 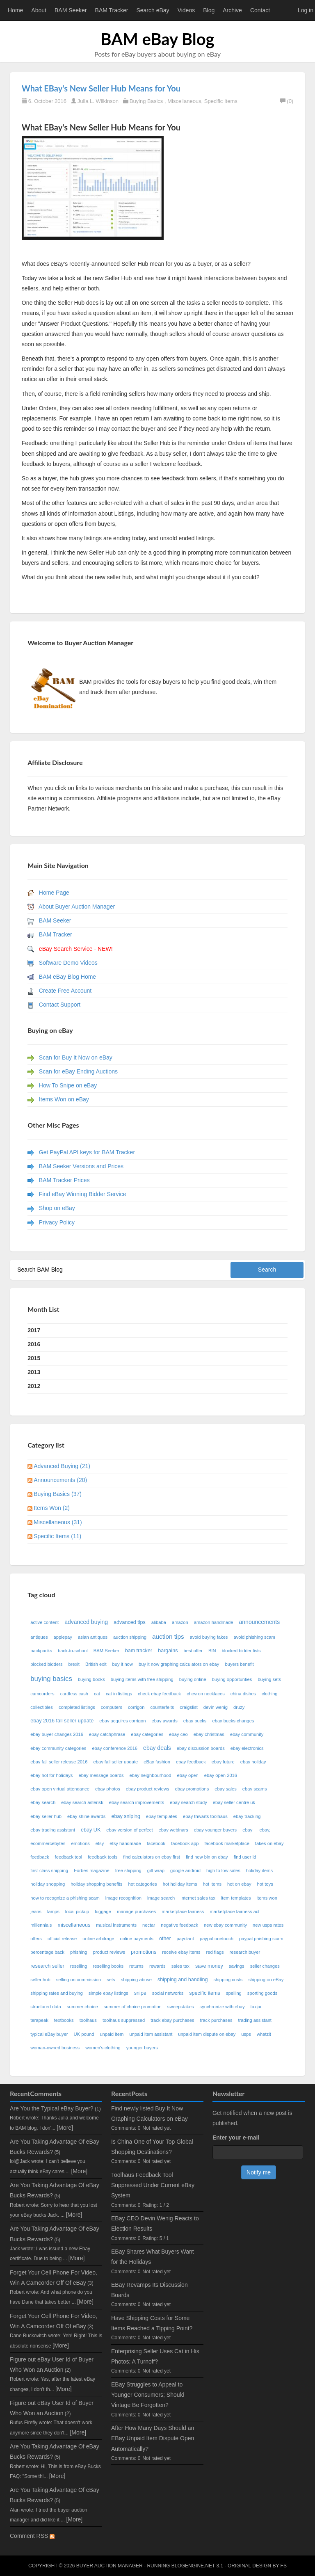 What do you see at coordinates (140, 1993) in the screenshot?
I see `snipe` at bounding box center [140, 1993].